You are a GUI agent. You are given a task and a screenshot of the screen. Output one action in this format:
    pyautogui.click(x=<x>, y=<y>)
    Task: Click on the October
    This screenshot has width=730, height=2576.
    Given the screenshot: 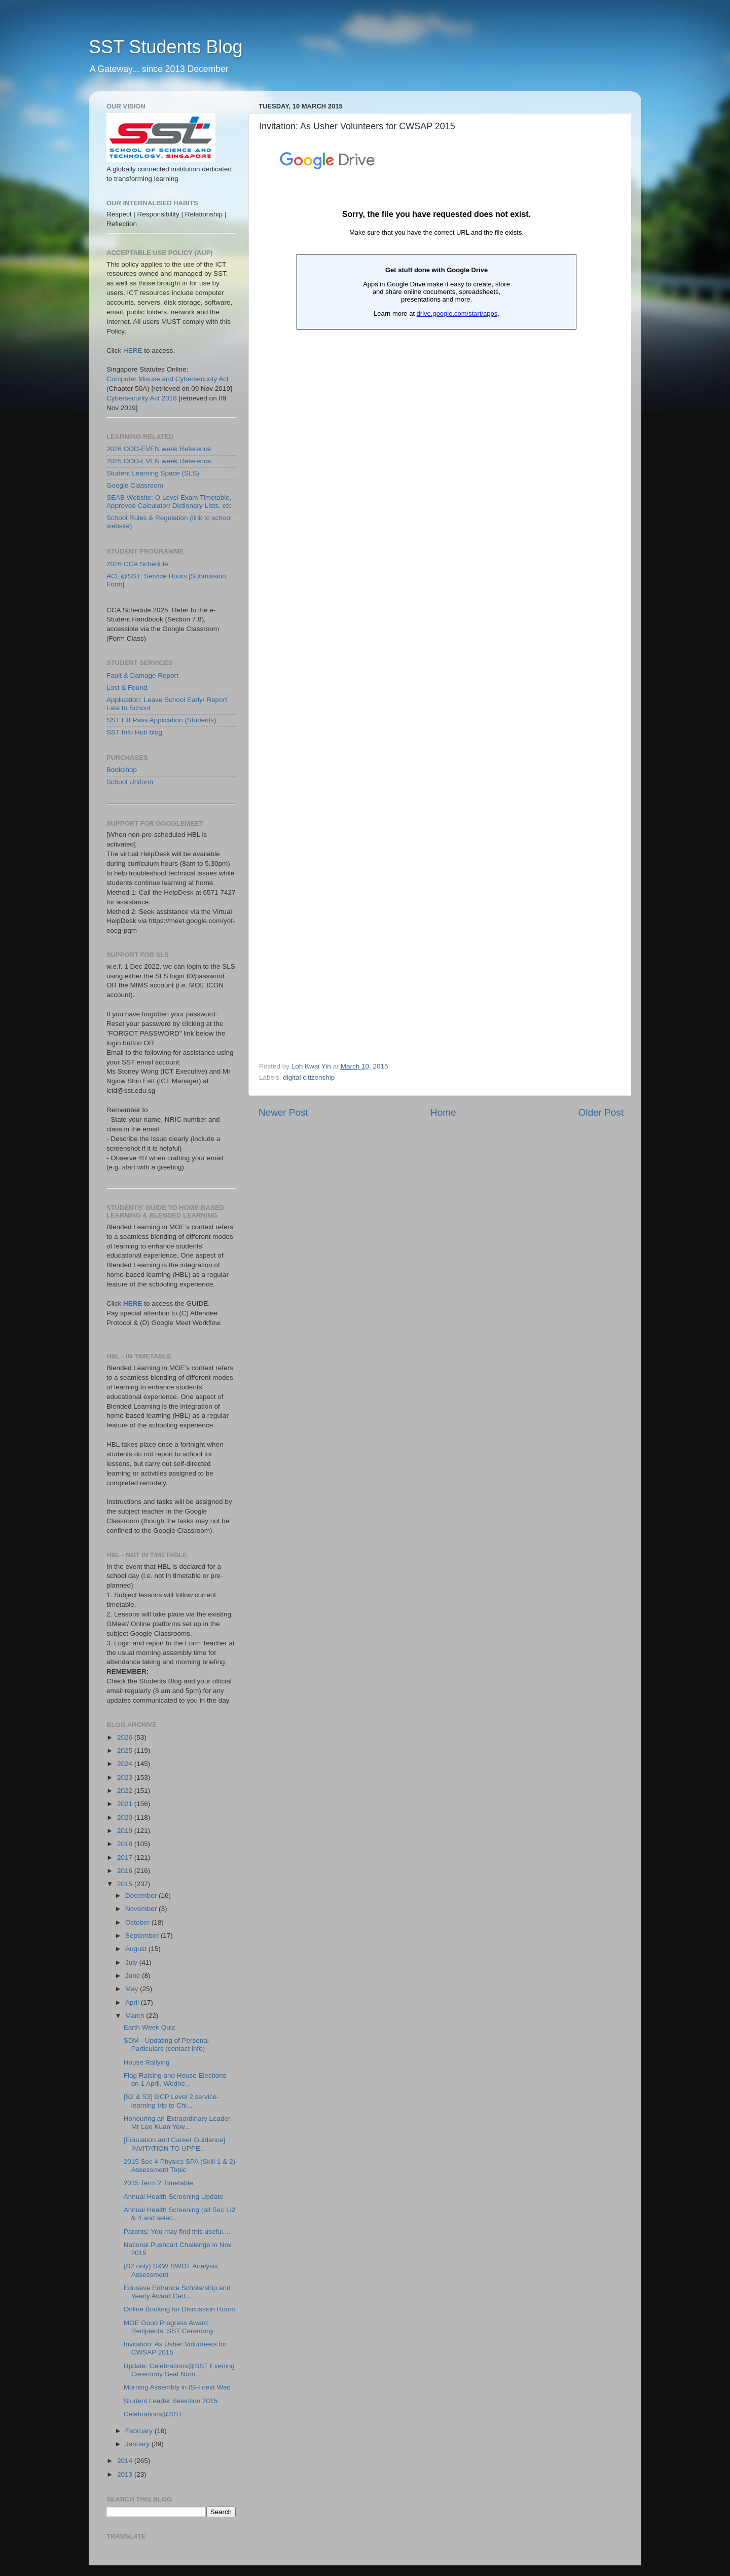 What is the action you would take?
    pyautogui.click(x=138, y=1922)
    